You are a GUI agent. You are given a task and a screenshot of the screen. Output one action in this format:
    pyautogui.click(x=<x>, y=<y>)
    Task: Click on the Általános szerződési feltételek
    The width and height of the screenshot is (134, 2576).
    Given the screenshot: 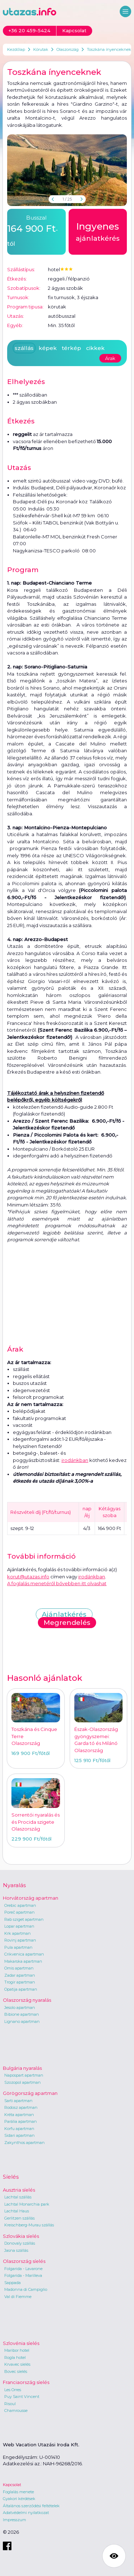 What is the action you would take?
    pyautogui.click(x=31, y=2505)
    